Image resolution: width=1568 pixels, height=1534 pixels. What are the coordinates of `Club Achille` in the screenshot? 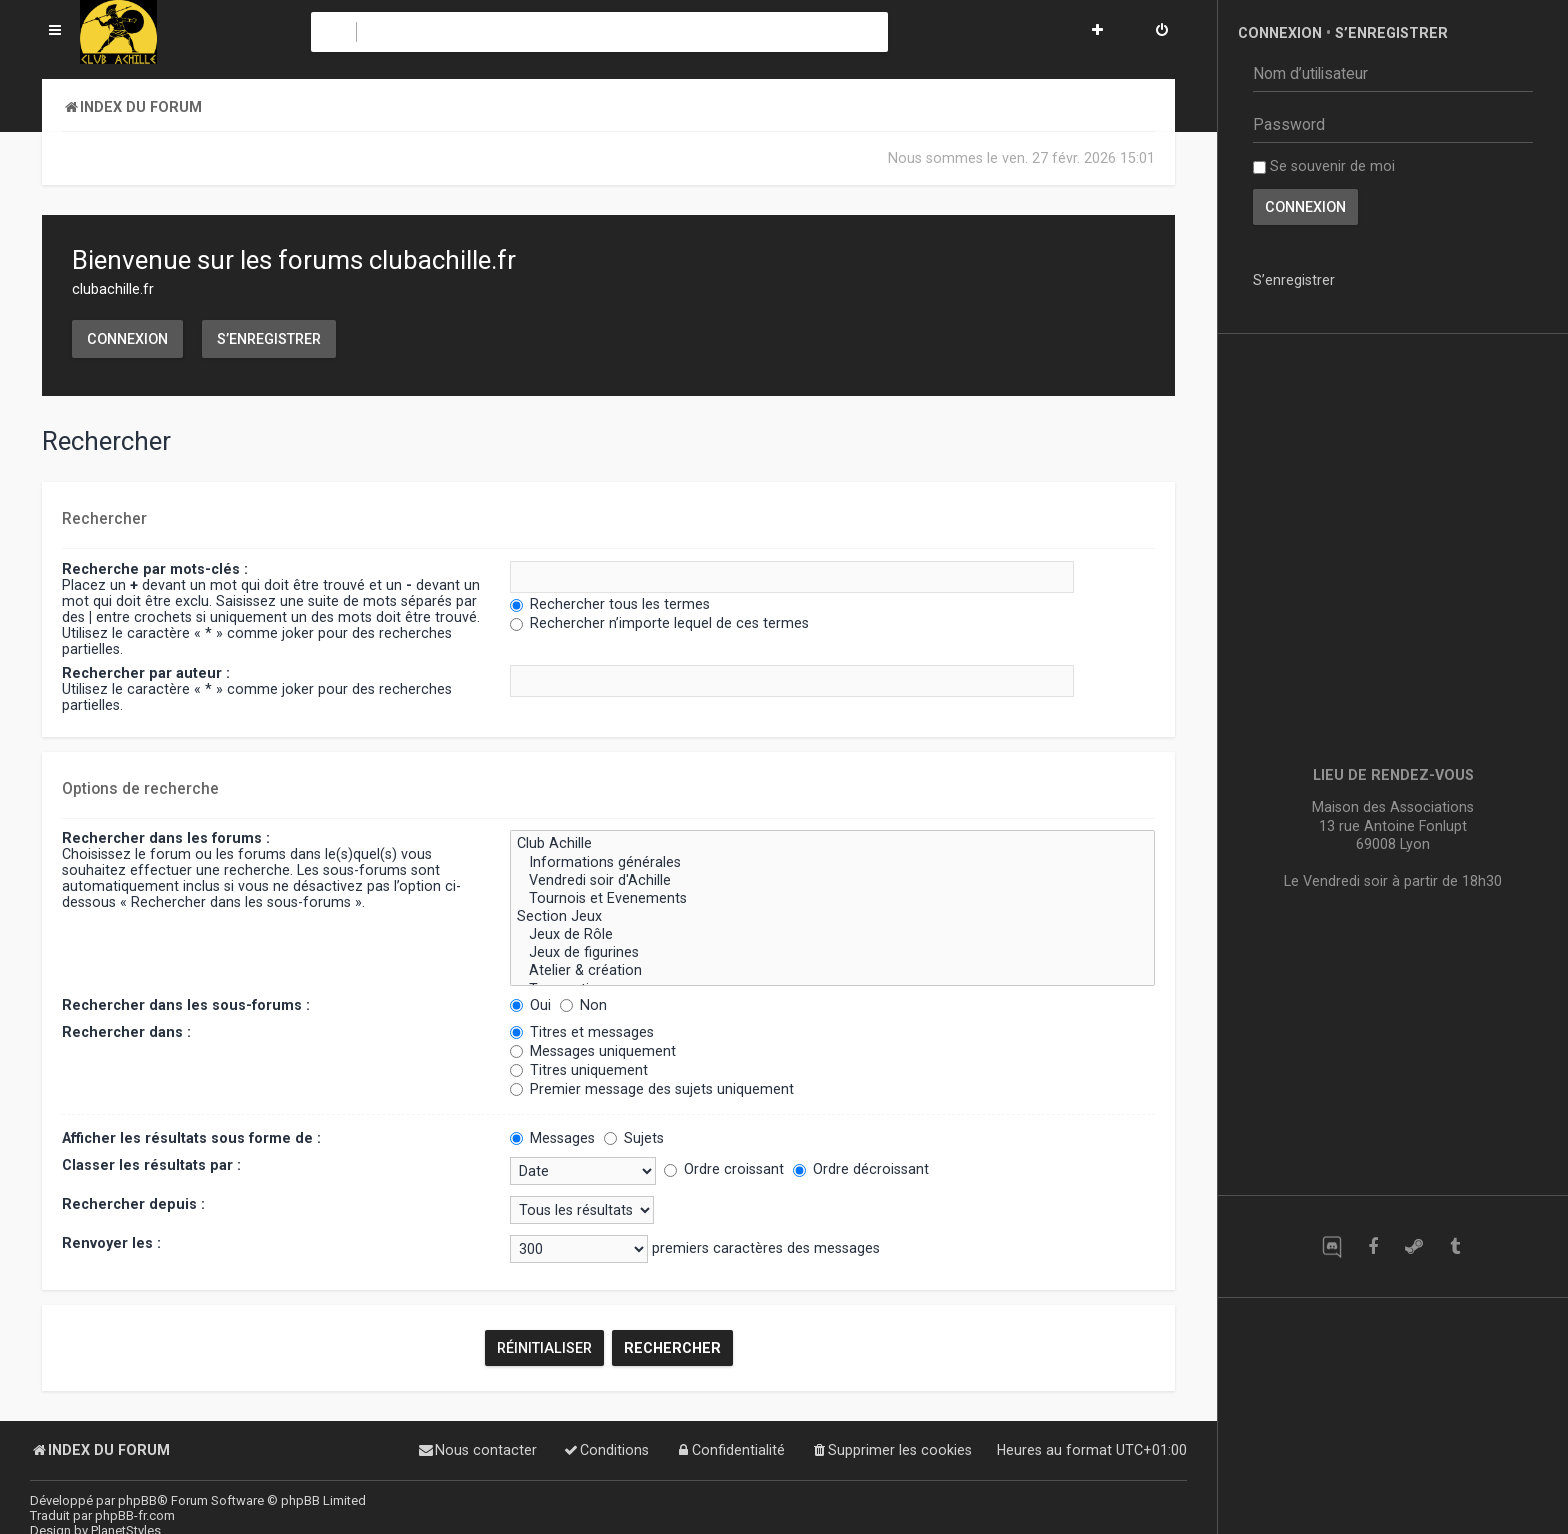 It's located at (832, 844).